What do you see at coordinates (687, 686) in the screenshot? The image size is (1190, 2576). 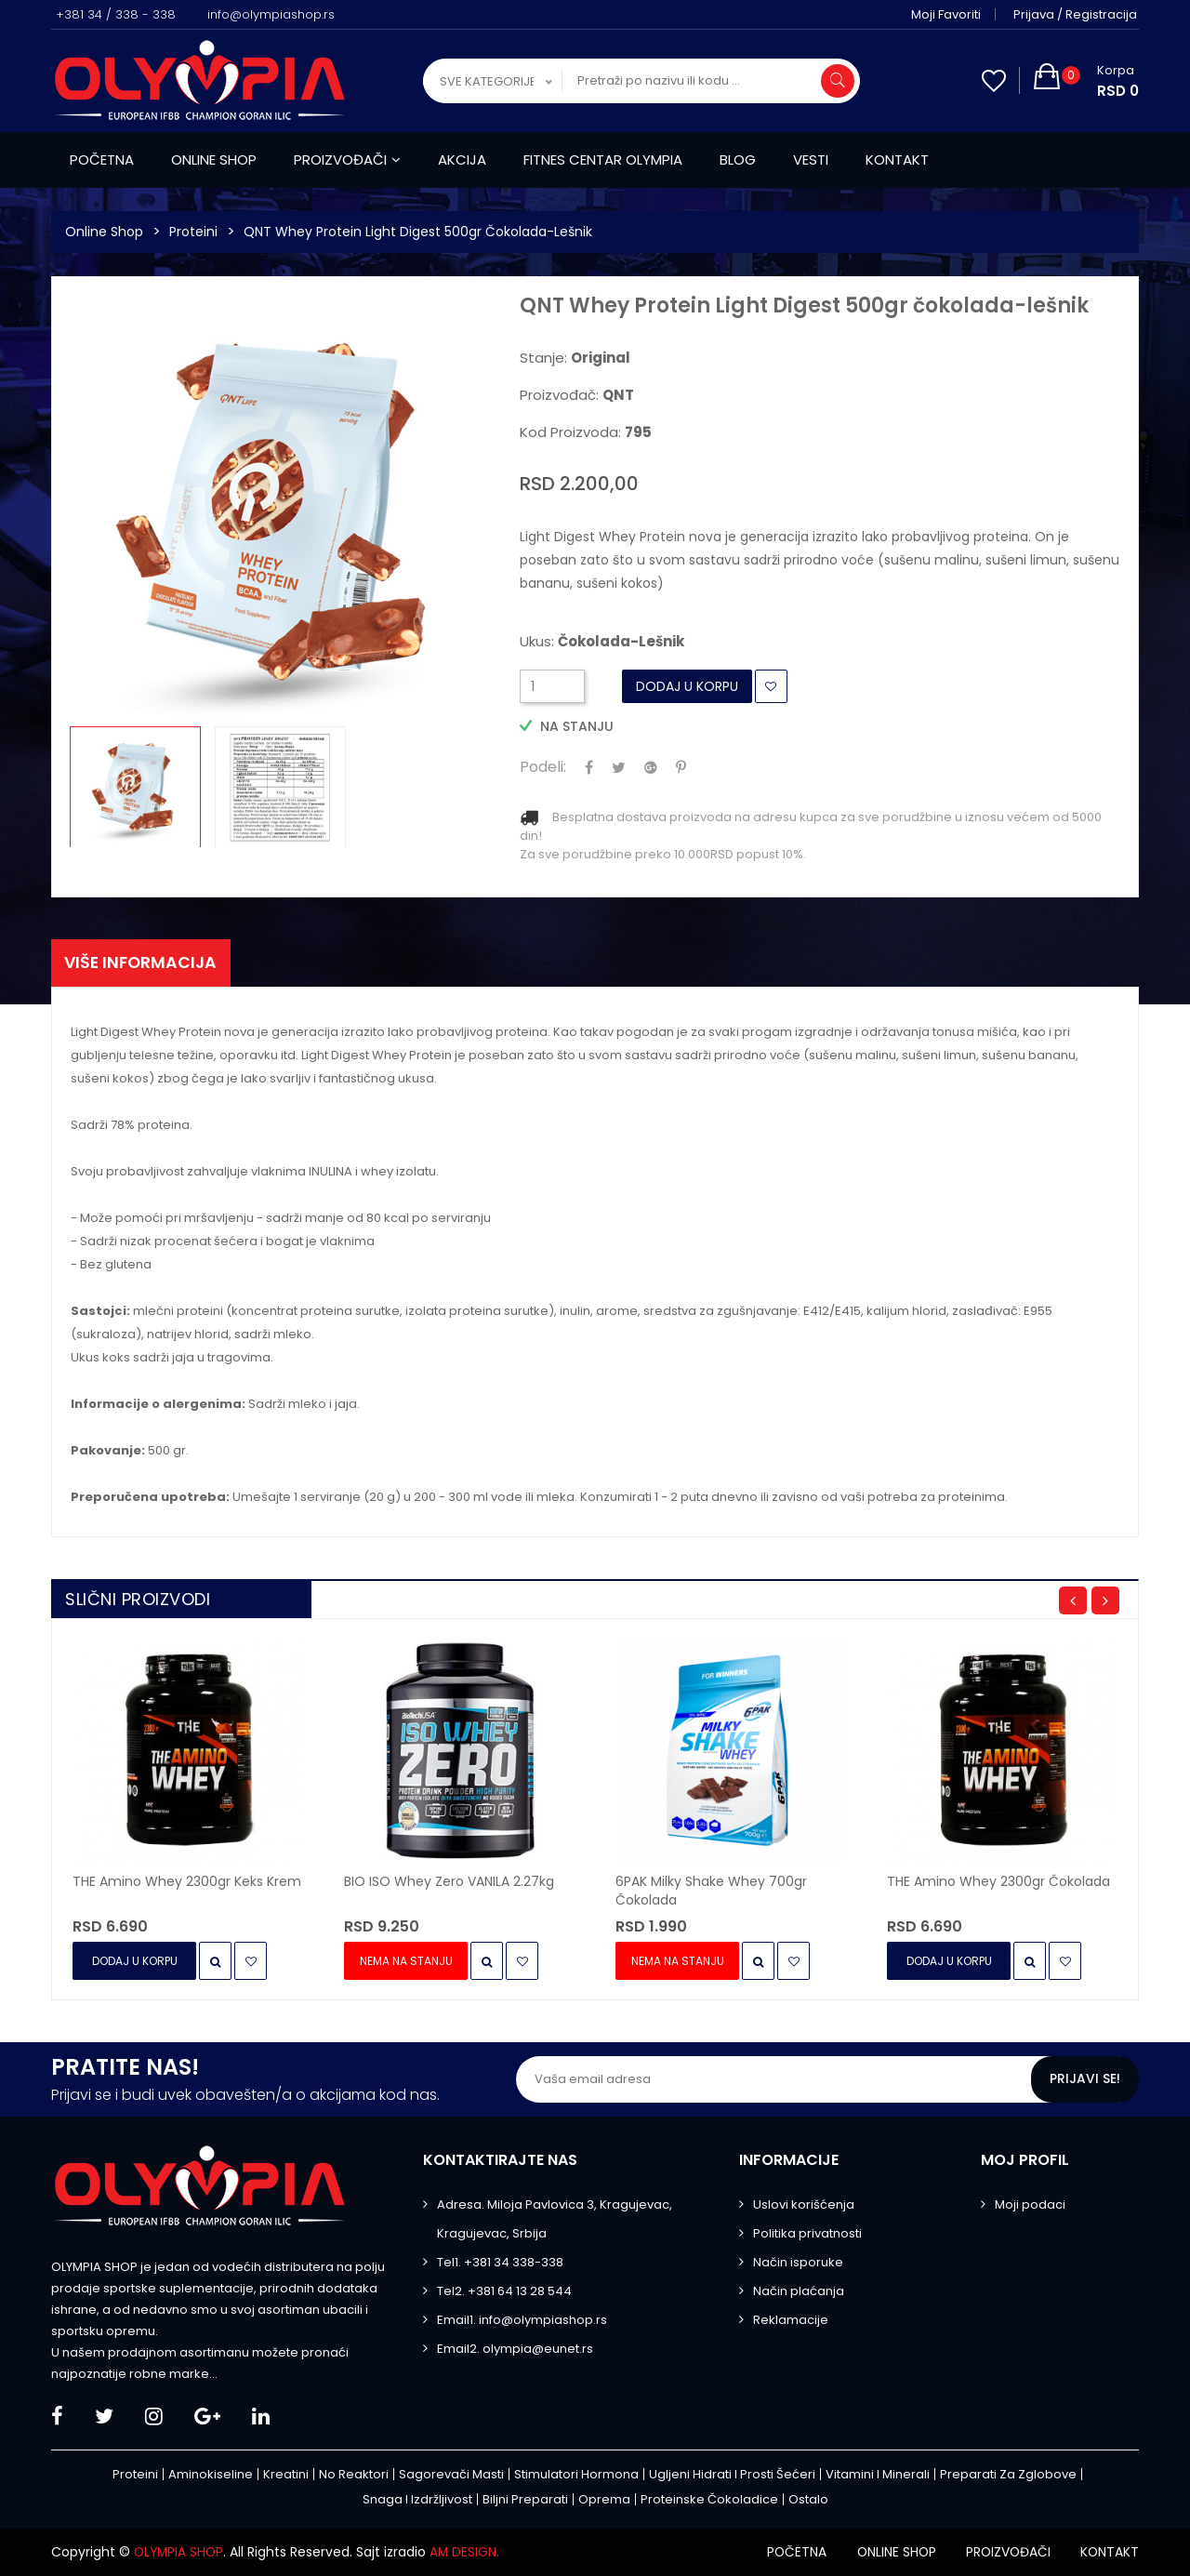 I see `Dodaj u Korpu` at bounding box center [687, 686].